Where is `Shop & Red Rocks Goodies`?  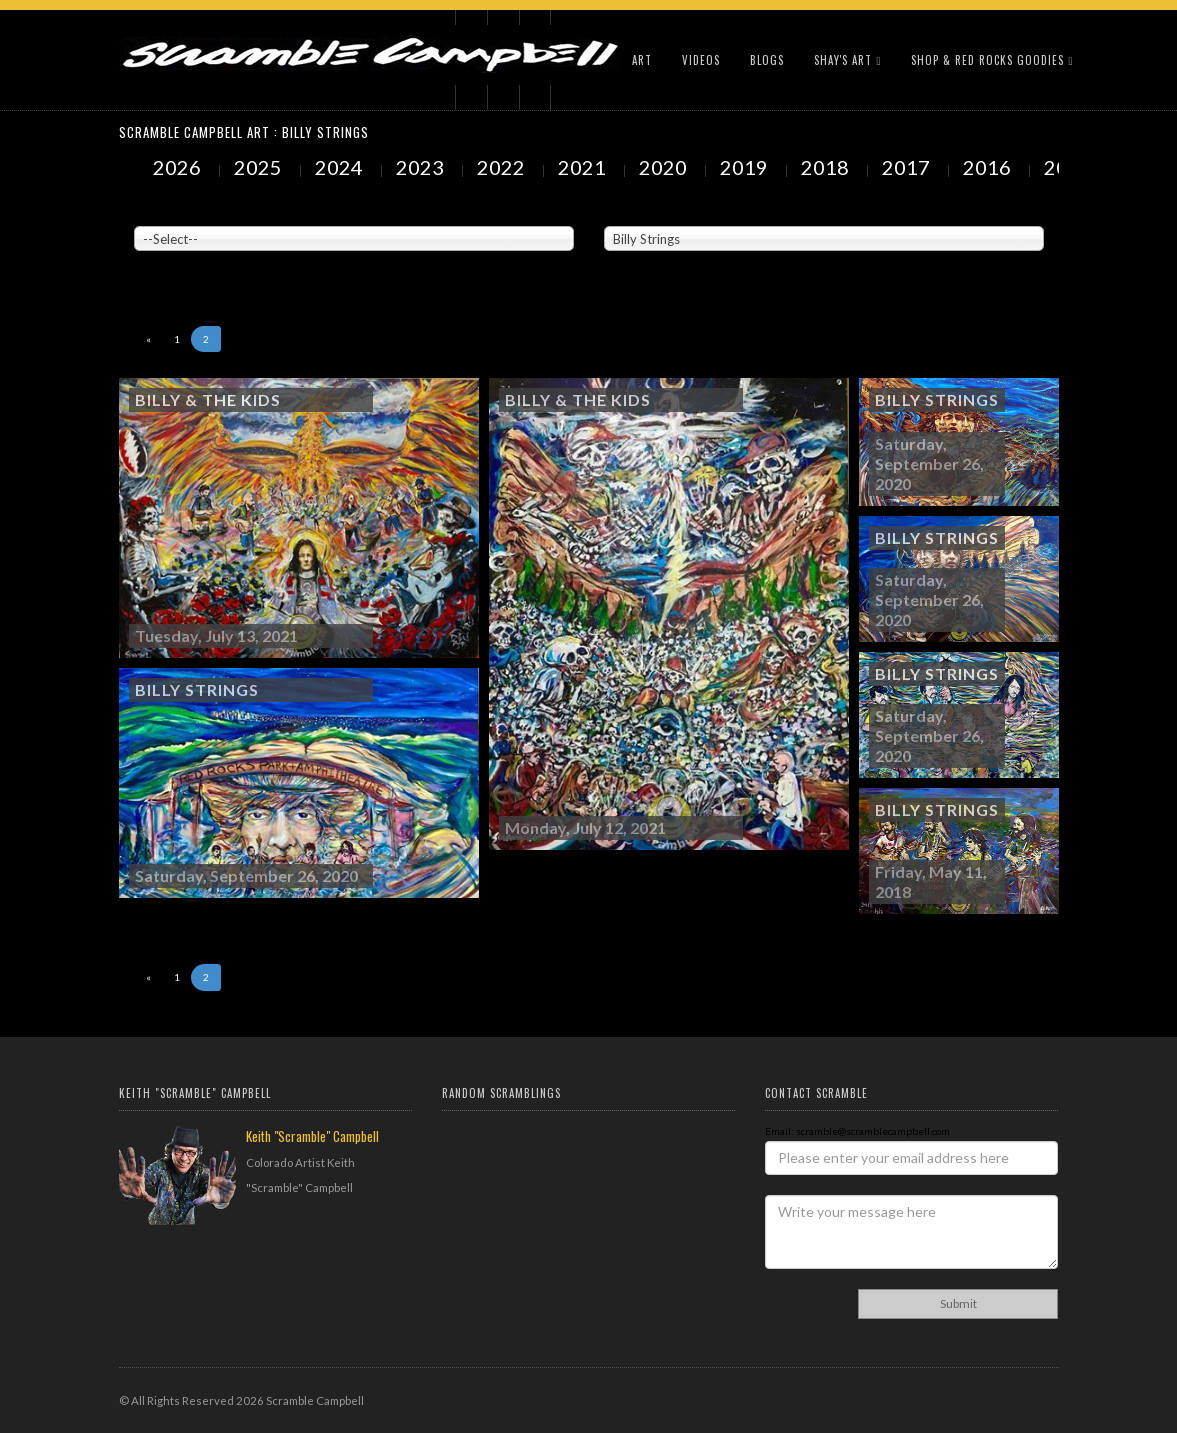
Shop & Red Rocks Goodies is located at coordinates (992, 60).